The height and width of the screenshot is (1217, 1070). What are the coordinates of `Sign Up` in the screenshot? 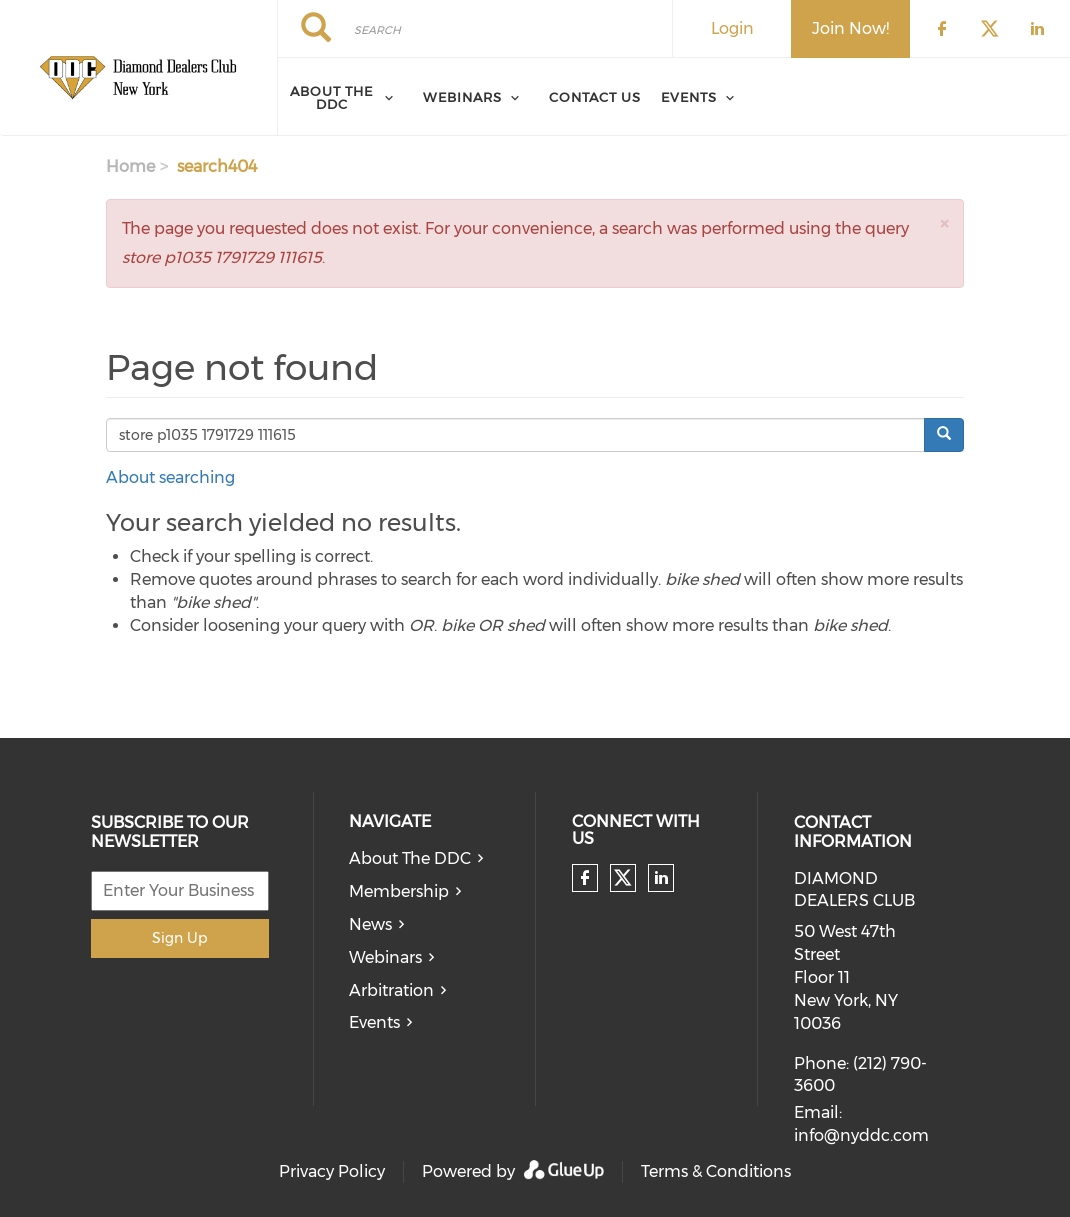 It's located at (179, 938).